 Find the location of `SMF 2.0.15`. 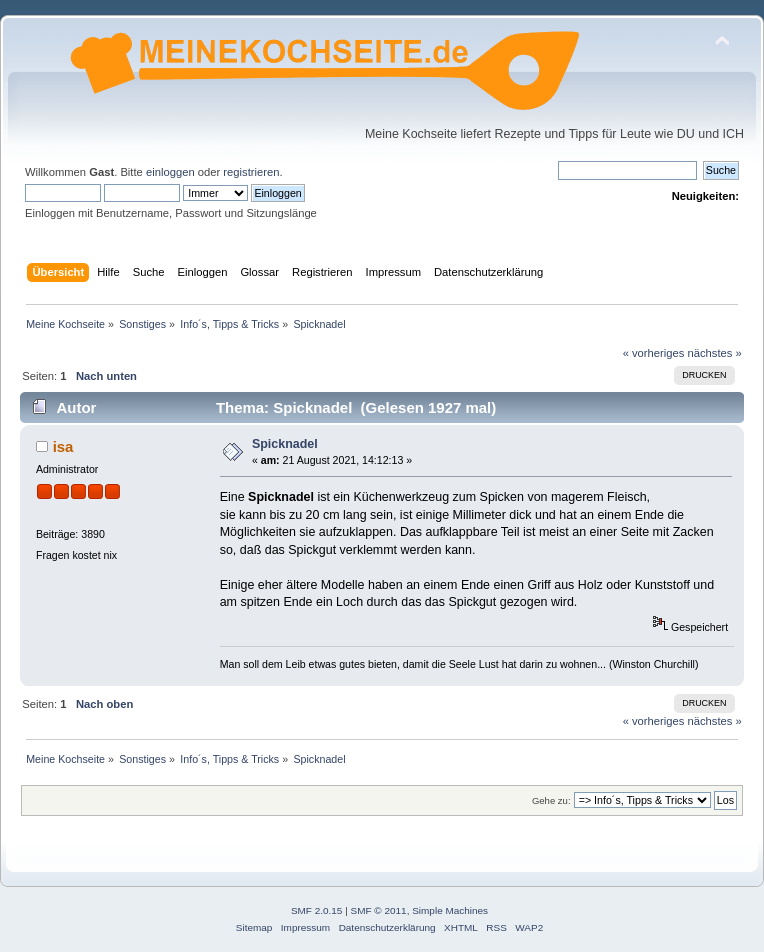

SMF 2.0.15 is located at coordinates (317, 910).